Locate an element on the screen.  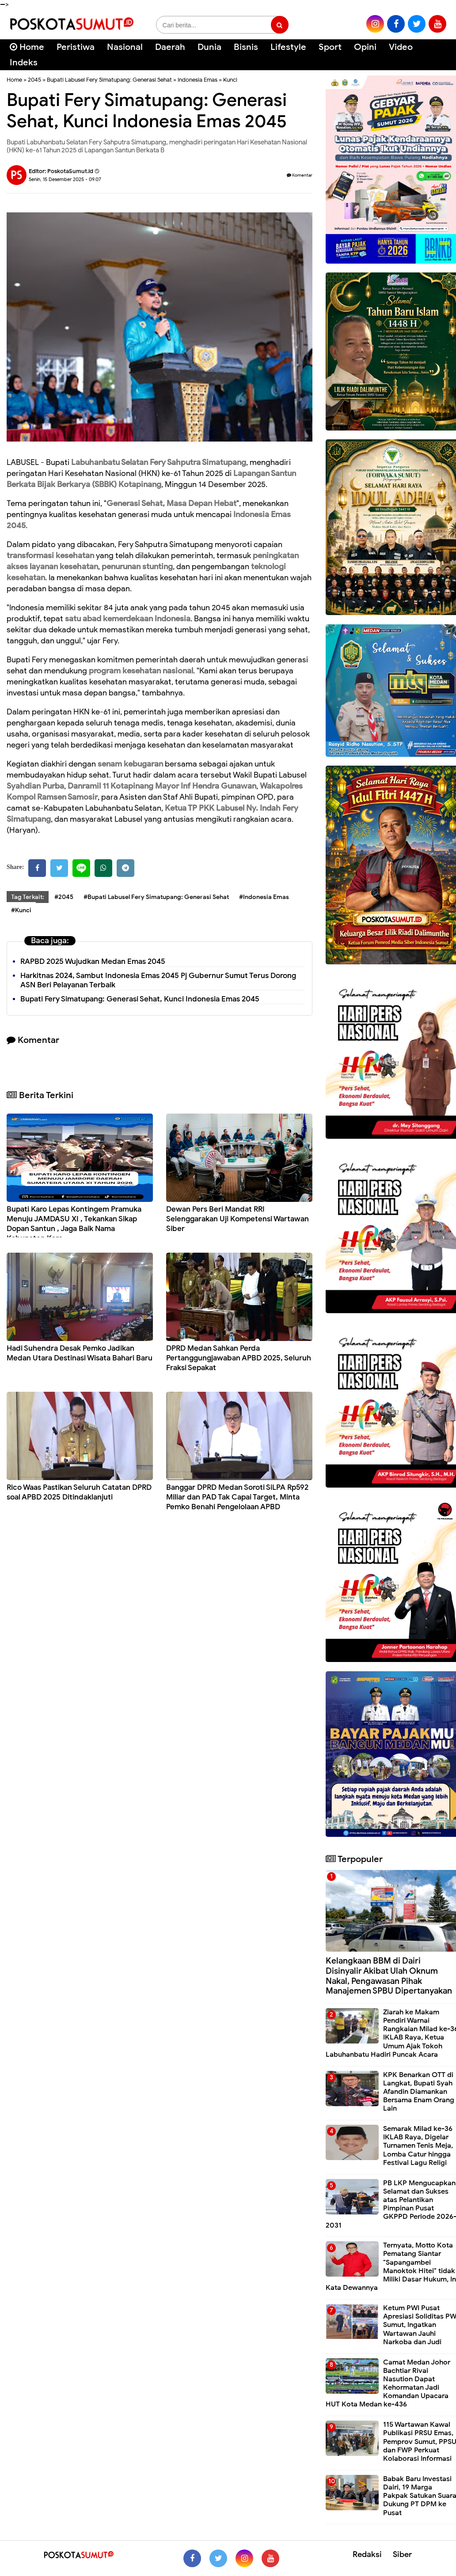
Generasi Sehat, Masa Depan Hebat is located at coordinates (171, 503).